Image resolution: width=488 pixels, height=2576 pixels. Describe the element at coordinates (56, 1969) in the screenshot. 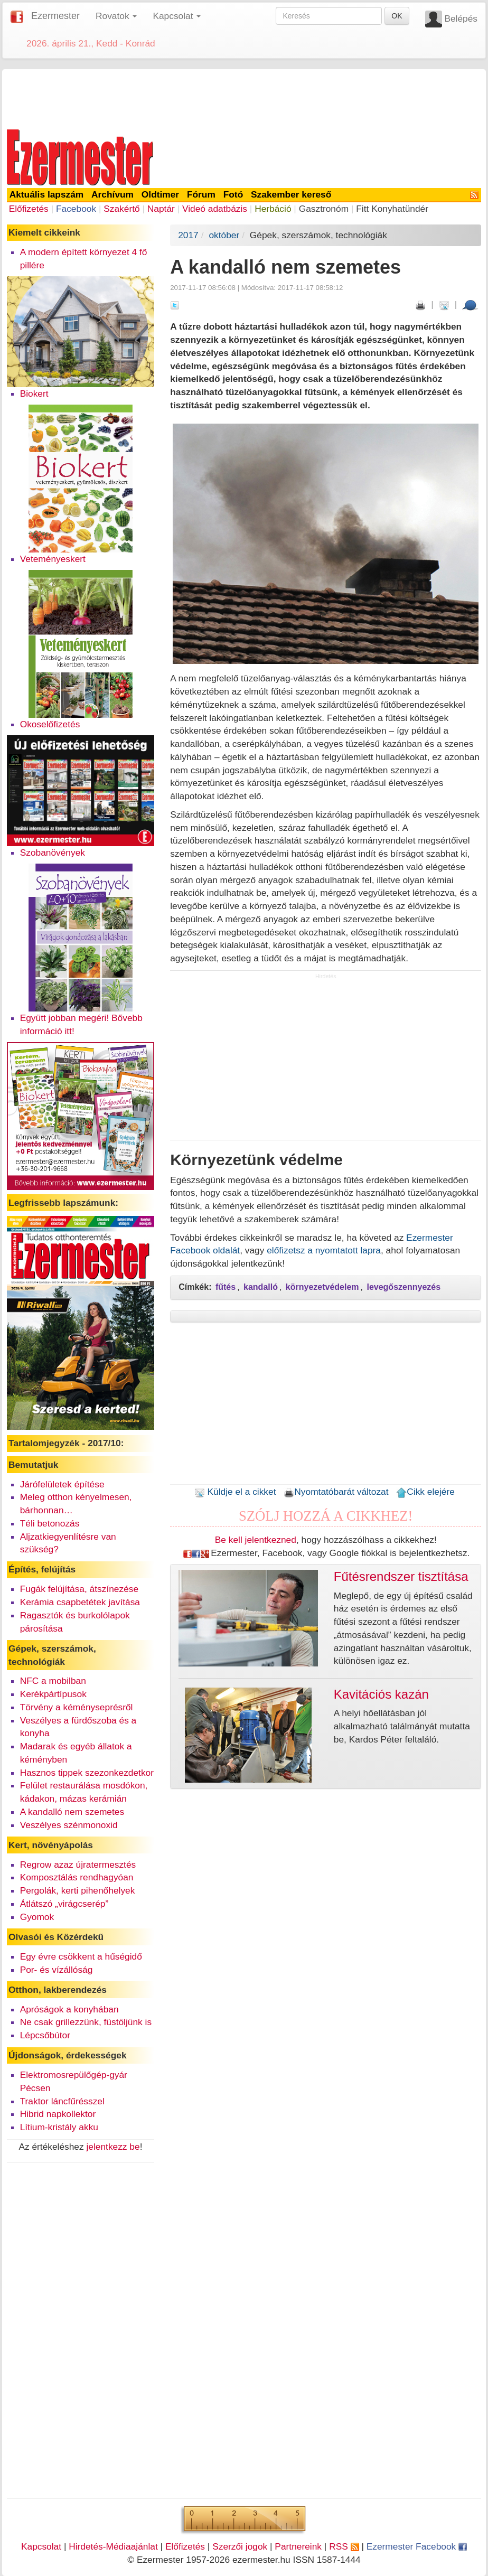

I see `Por- és vízállóság` at that location.